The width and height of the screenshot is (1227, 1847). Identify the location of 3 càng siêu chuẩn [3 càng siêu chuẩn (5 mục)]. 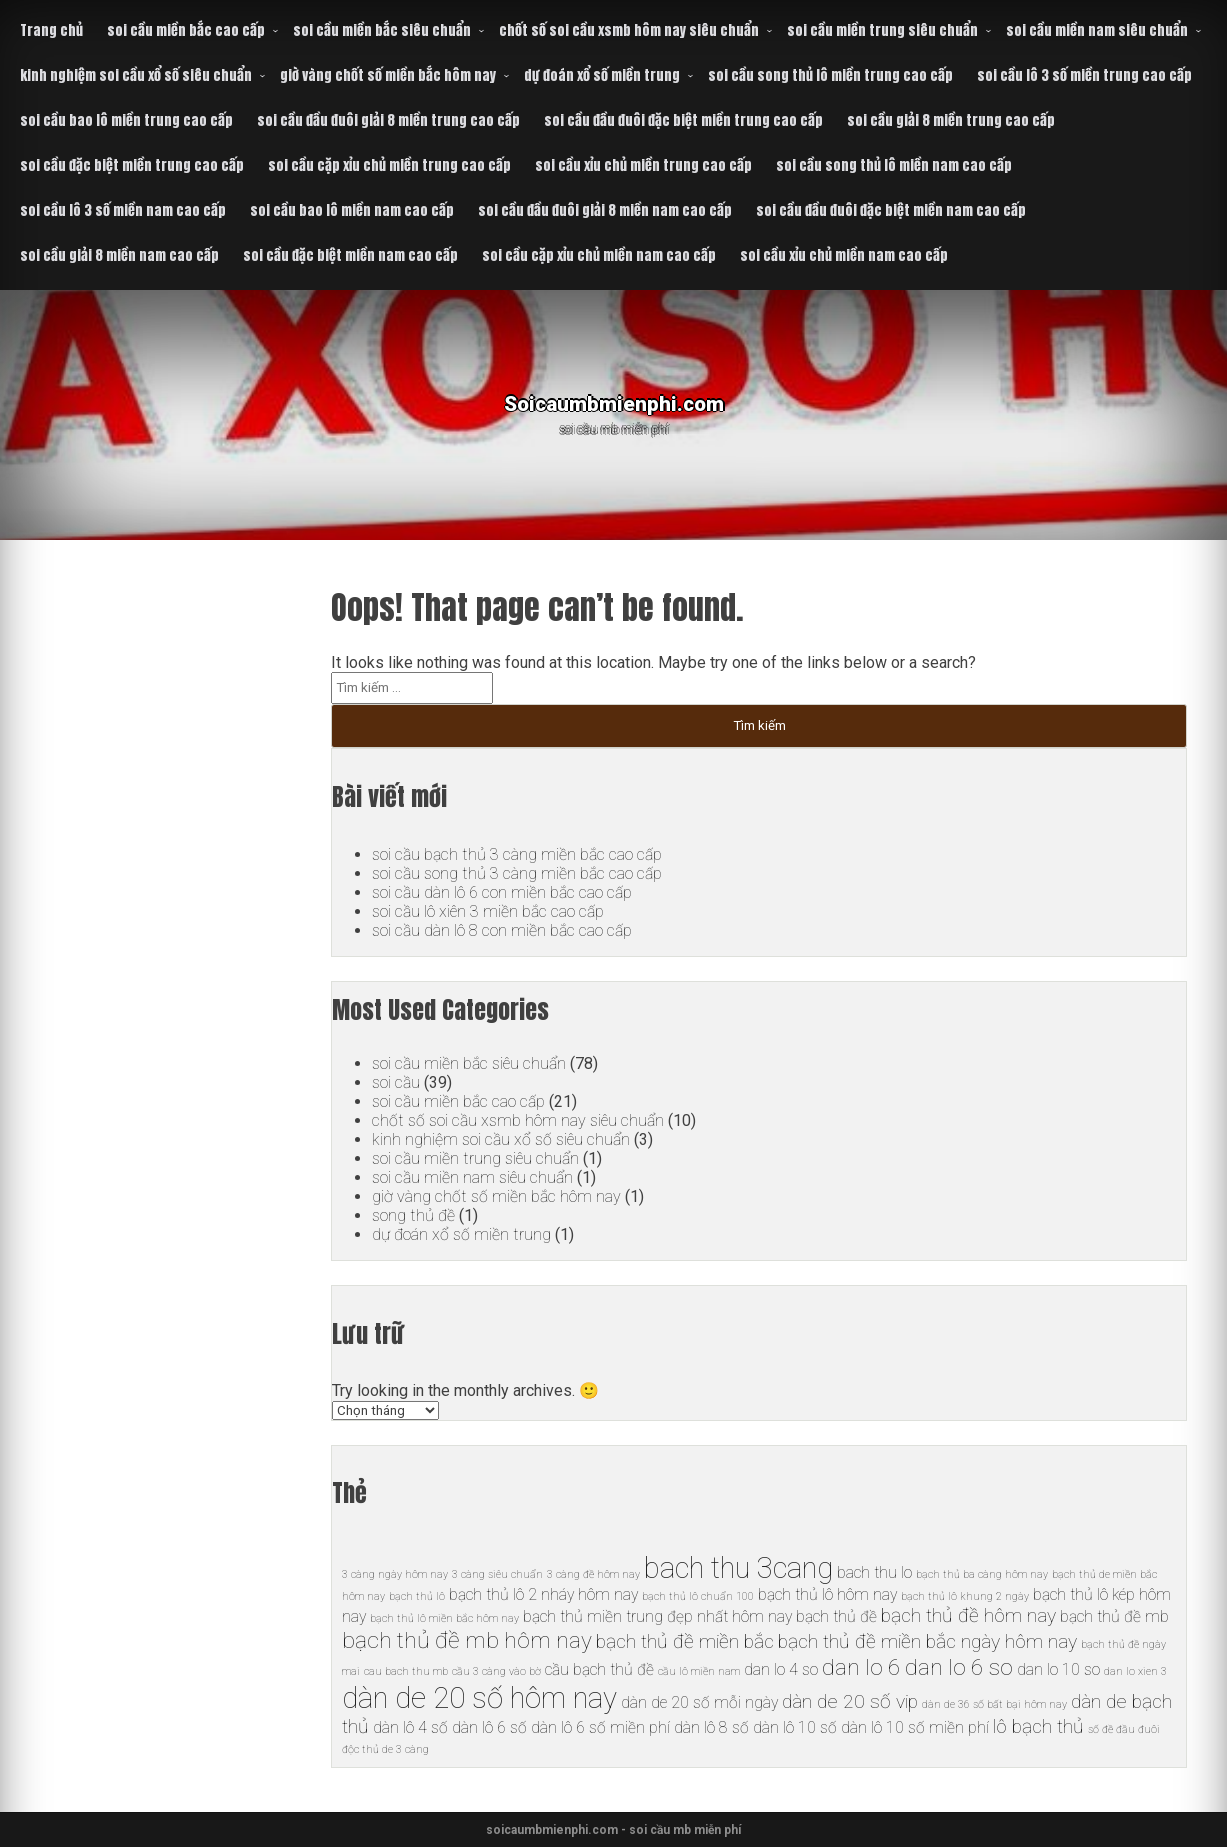
(497, 1574).